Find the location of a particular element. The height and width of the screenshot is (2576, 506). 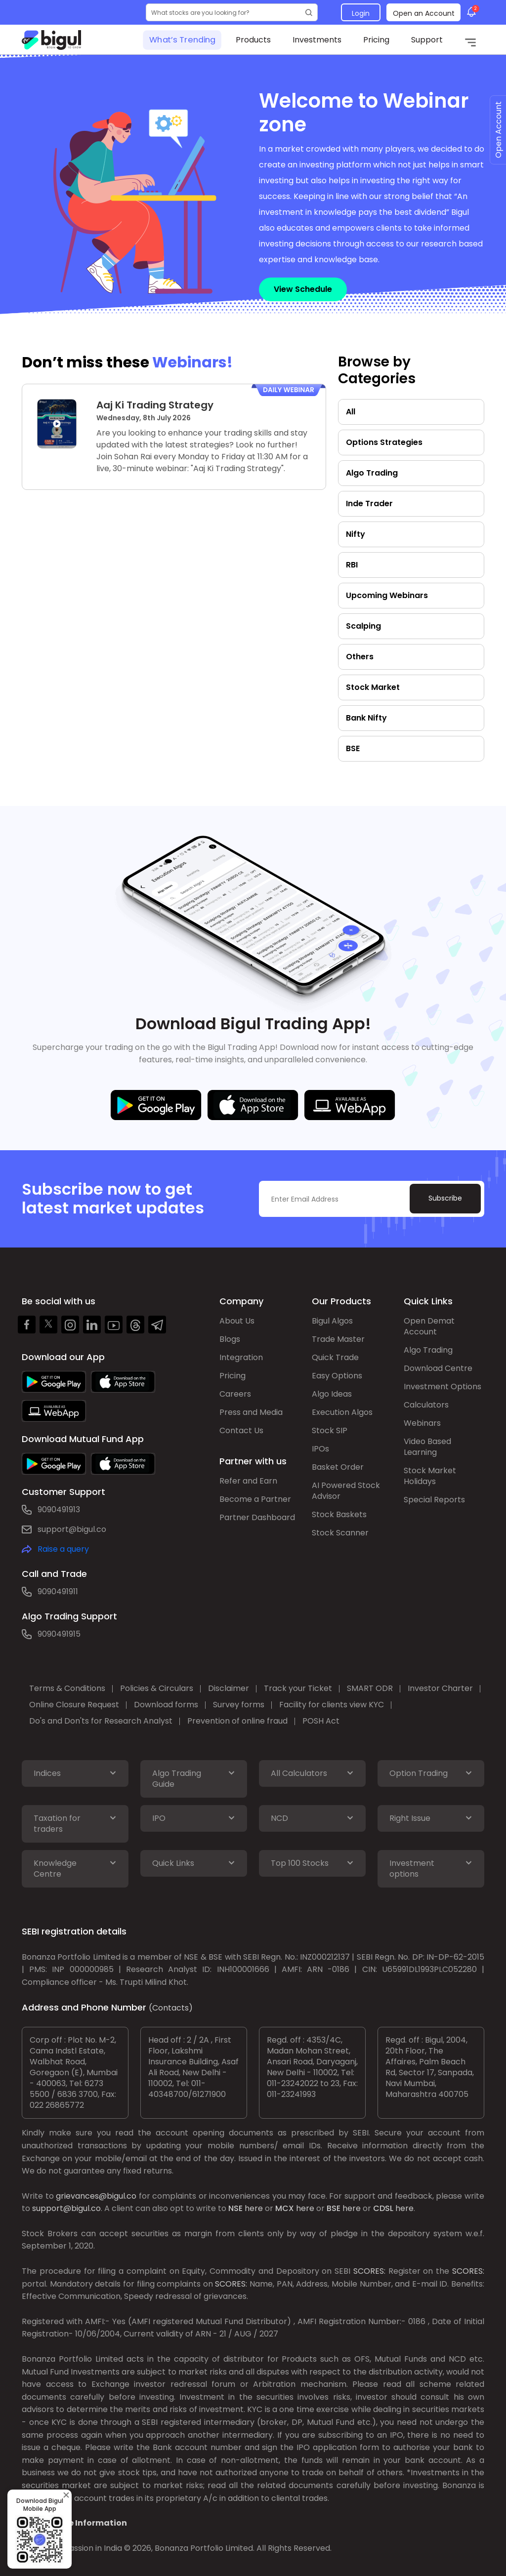

Terms & Conditions is located at coordinates (67, 1688).